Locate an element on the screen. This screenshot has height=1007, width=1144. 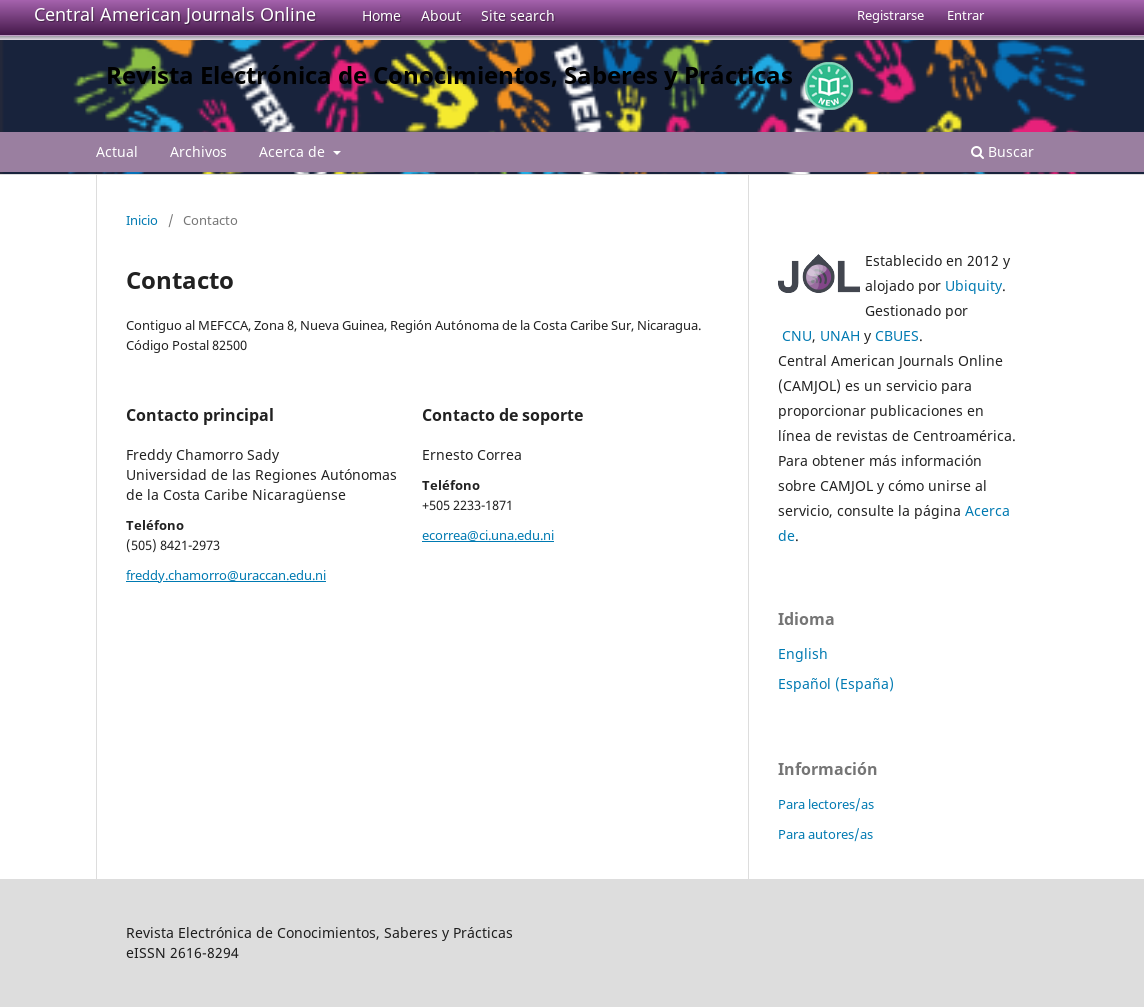
English is located at coordinates (803, 653).